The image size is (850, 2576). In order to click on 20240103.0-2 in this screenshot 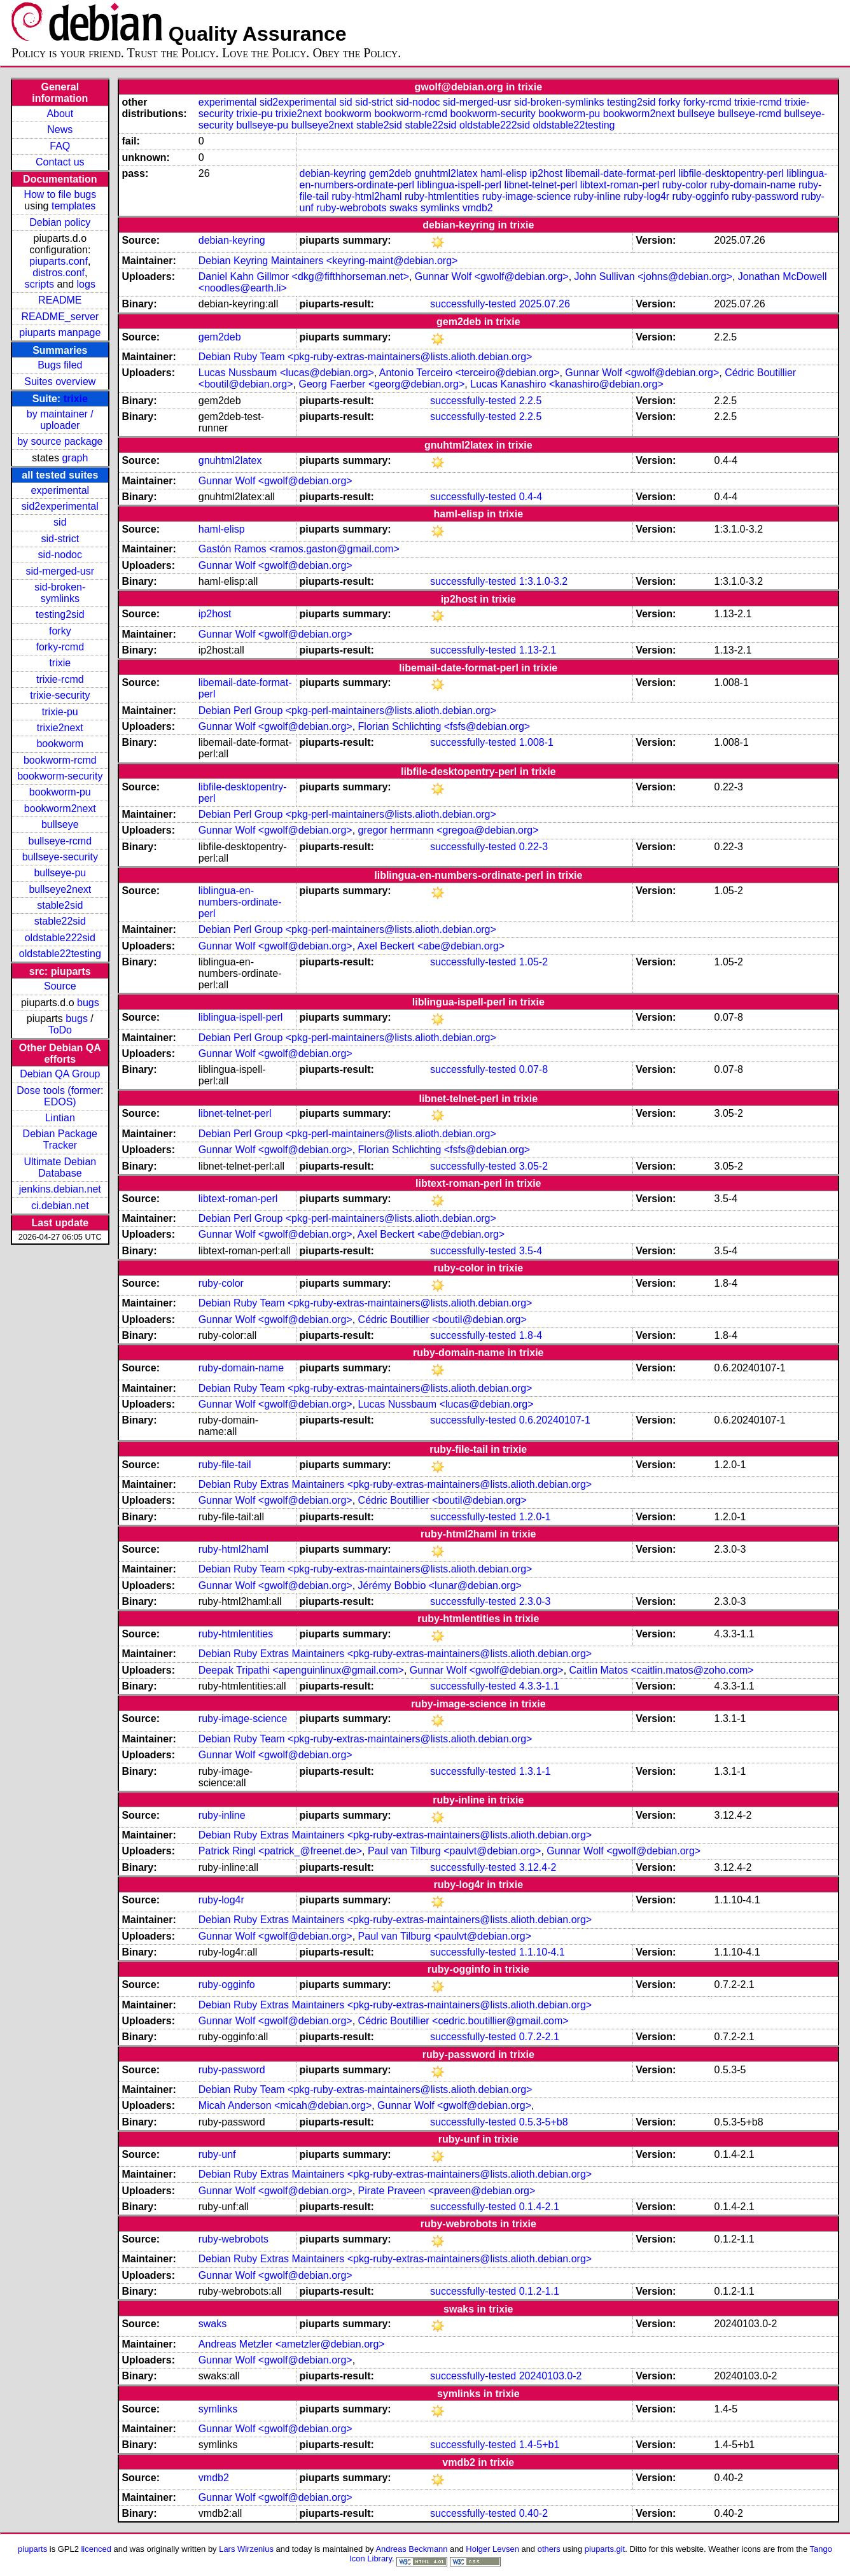, I will do `click(550, 2375)`.